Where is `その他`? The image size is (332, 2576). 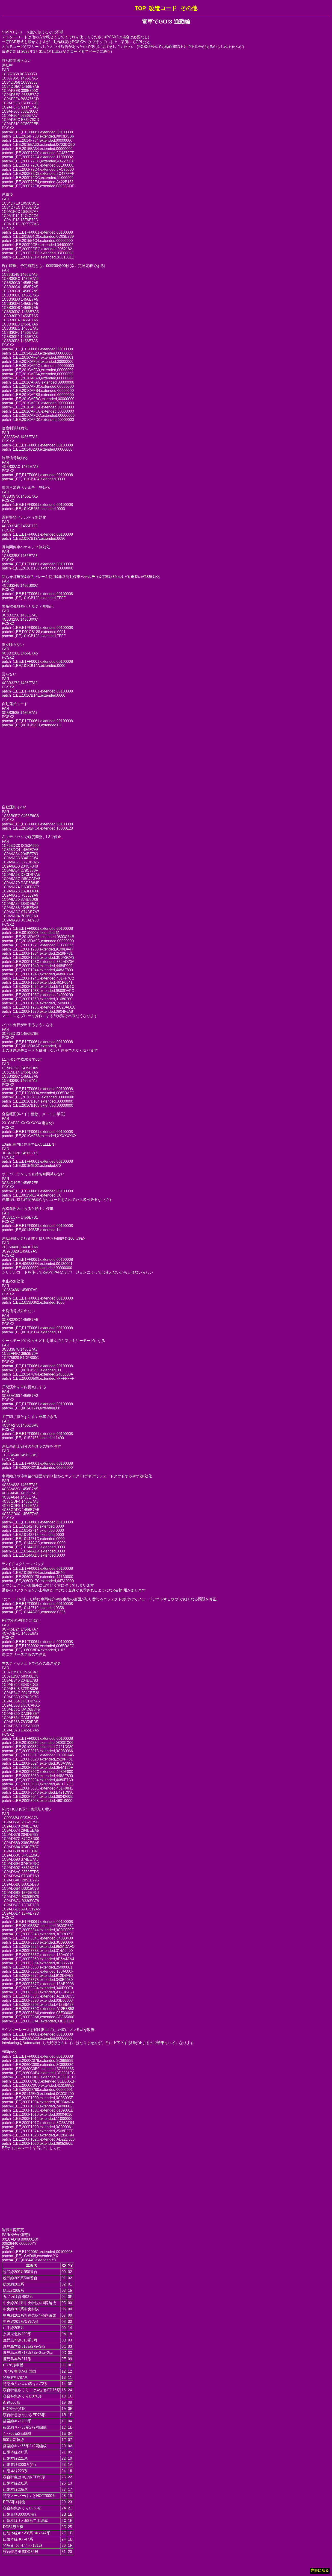
その他 is located at coordinates (188, 8).